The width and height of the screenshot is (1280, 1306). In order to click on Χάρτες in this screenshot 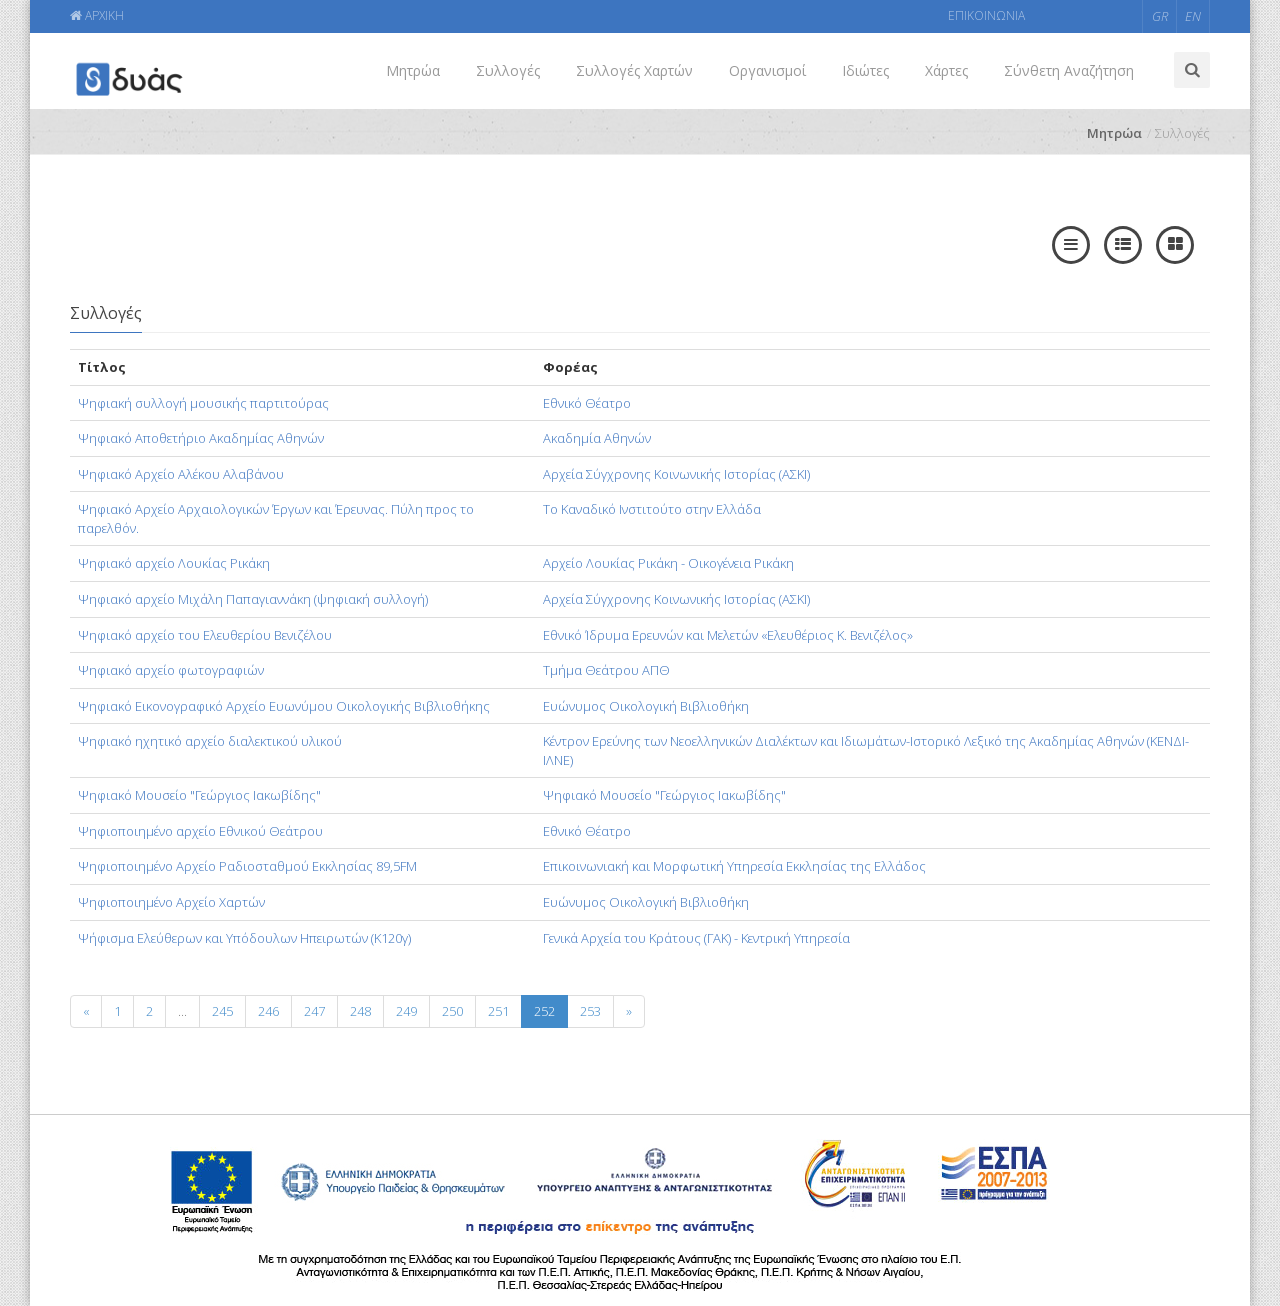, I will do `click(946, 70)`.